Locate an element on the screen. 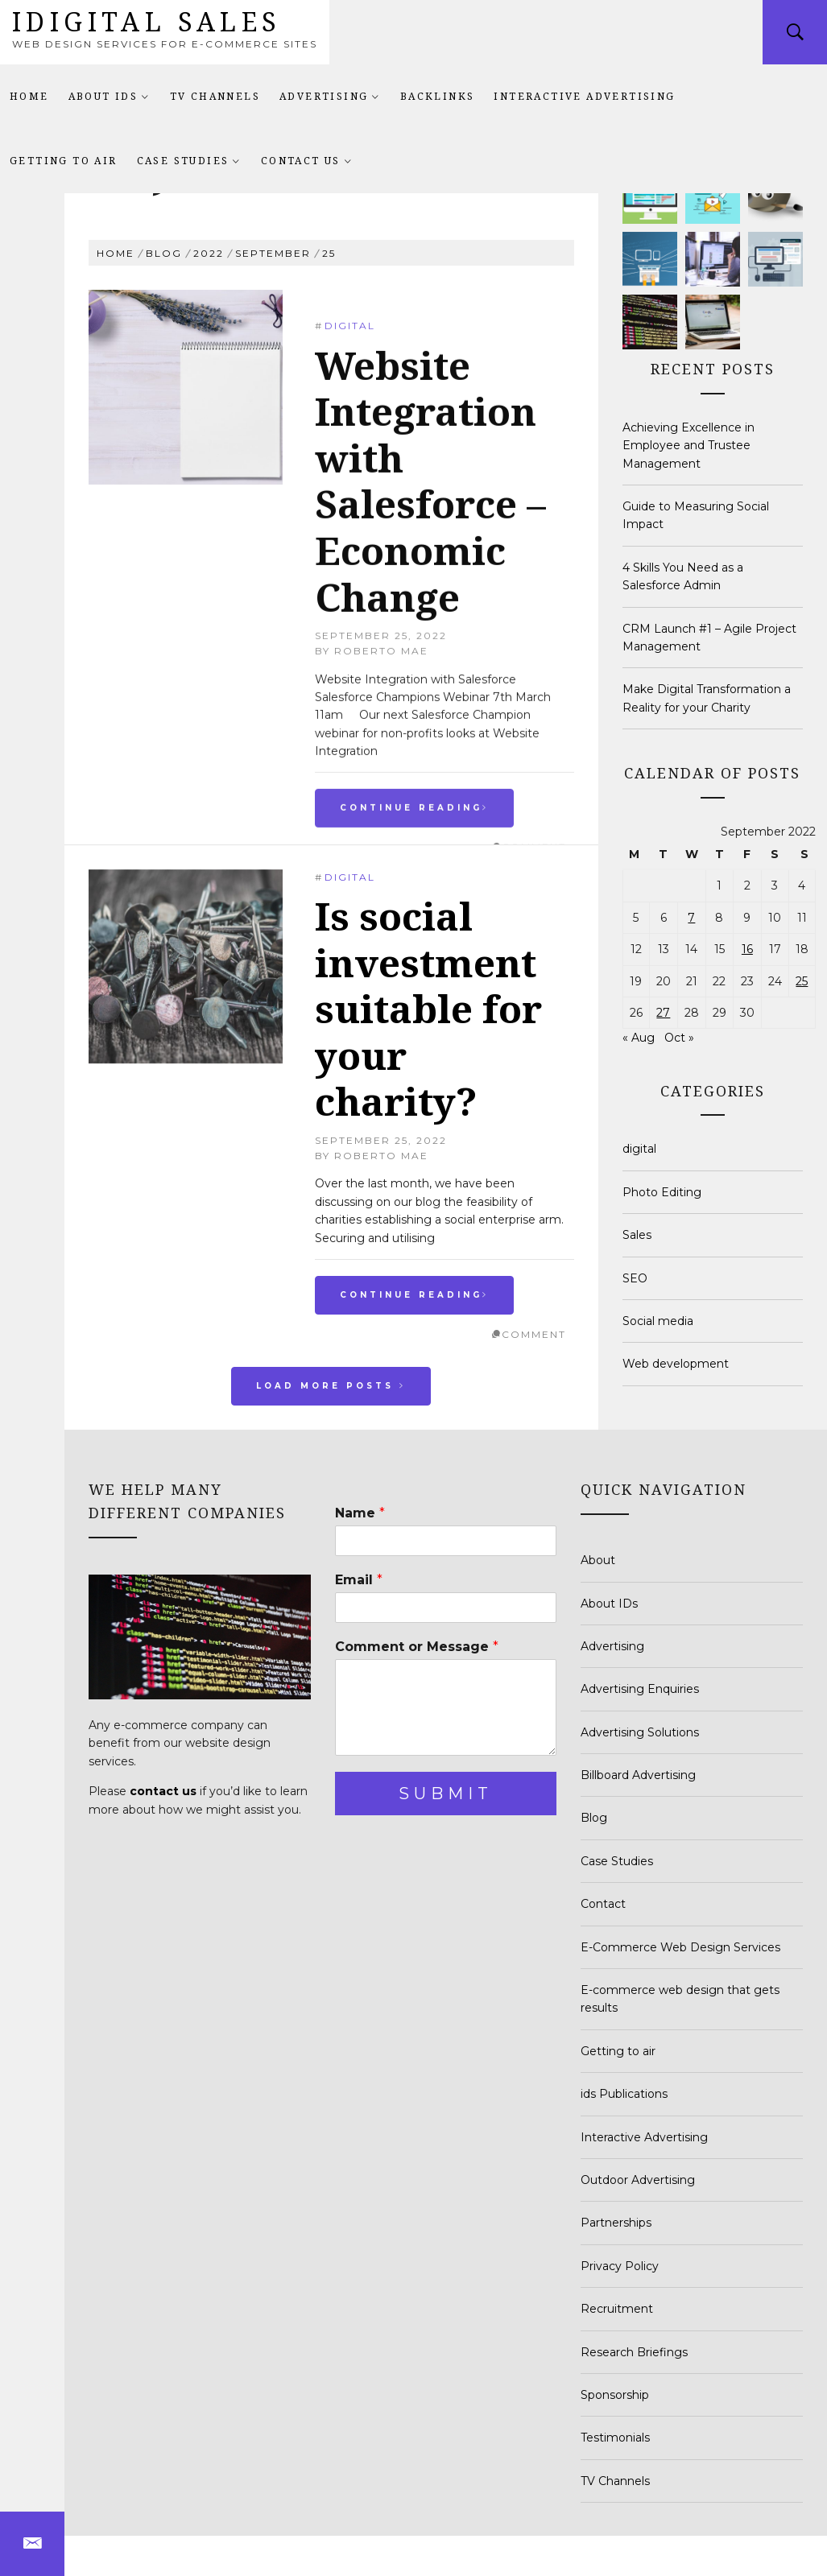 The height and width of the screenshot is (2576, 827). Advertising is located at coordinates (330, 96).